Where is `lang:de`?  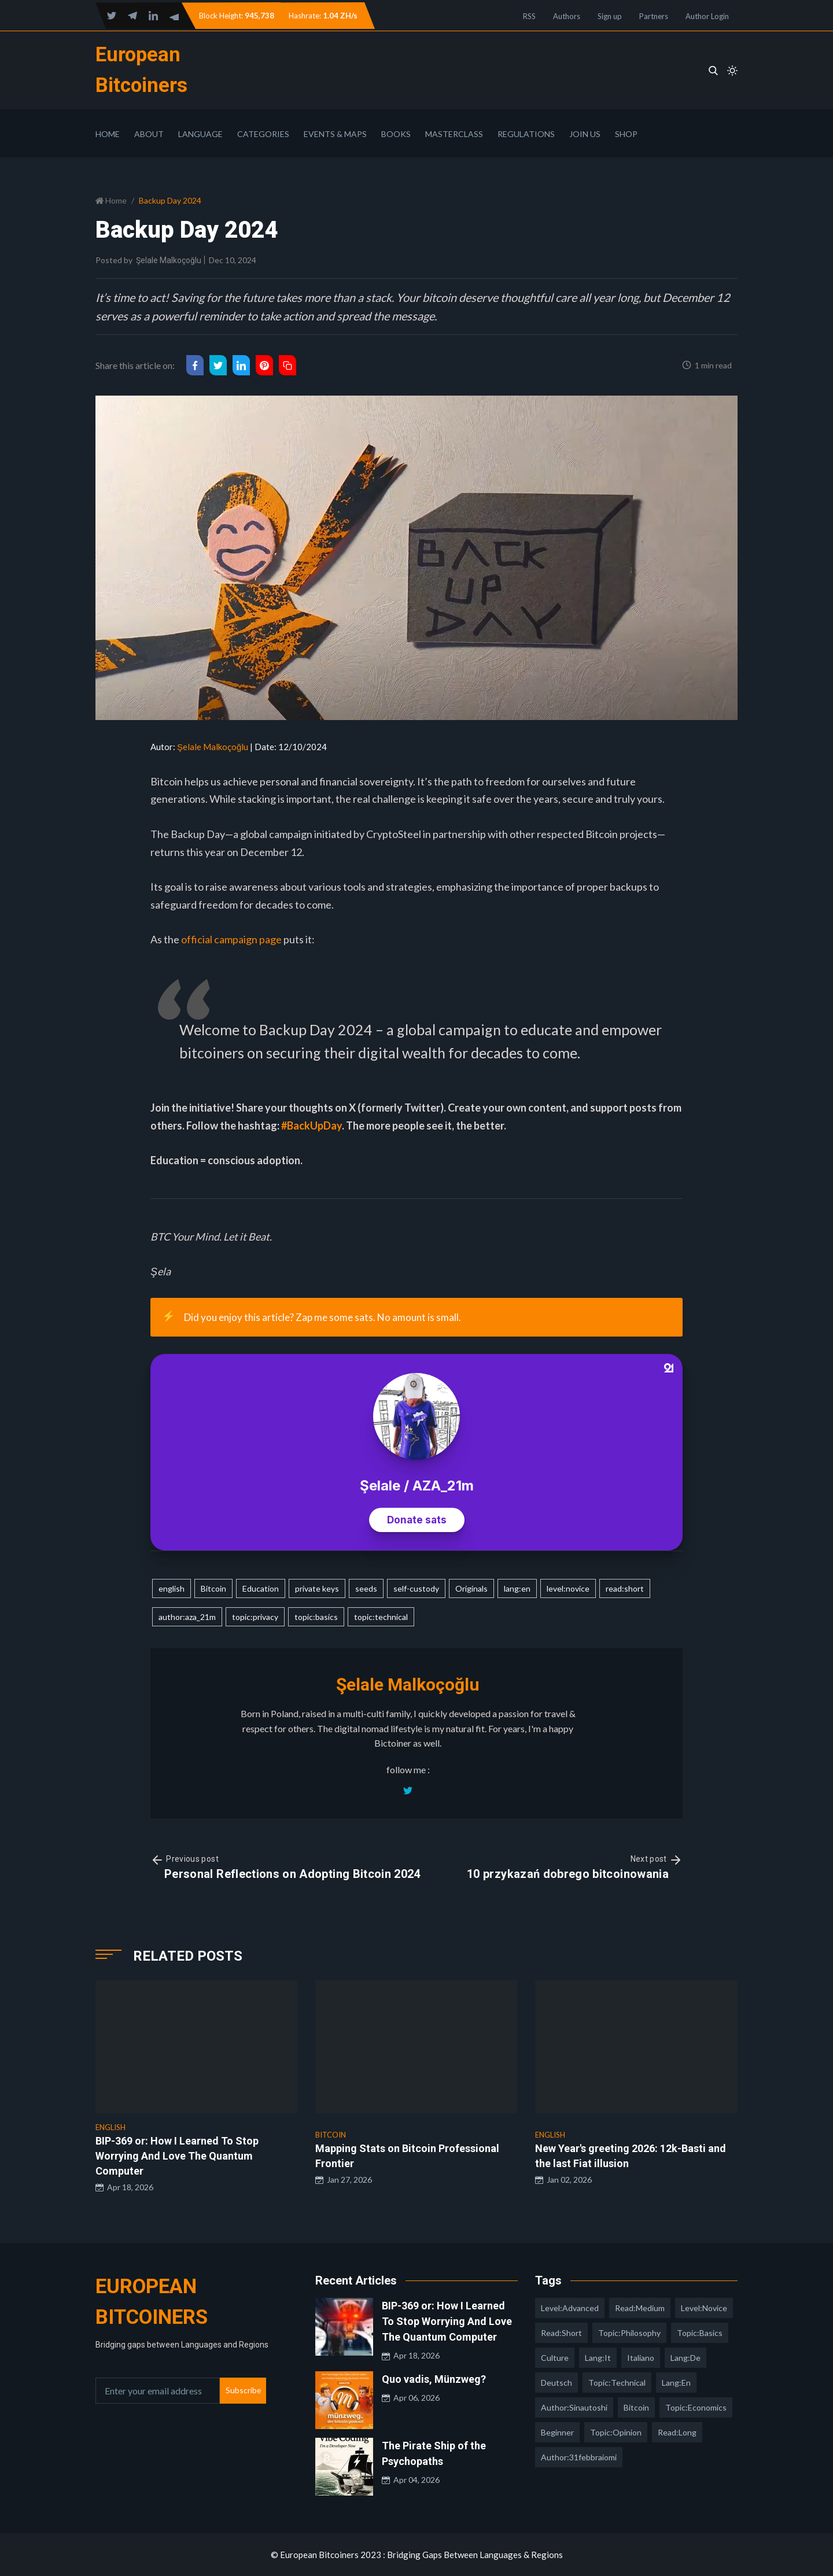 lang:de is located at coordinates (685, 2358).